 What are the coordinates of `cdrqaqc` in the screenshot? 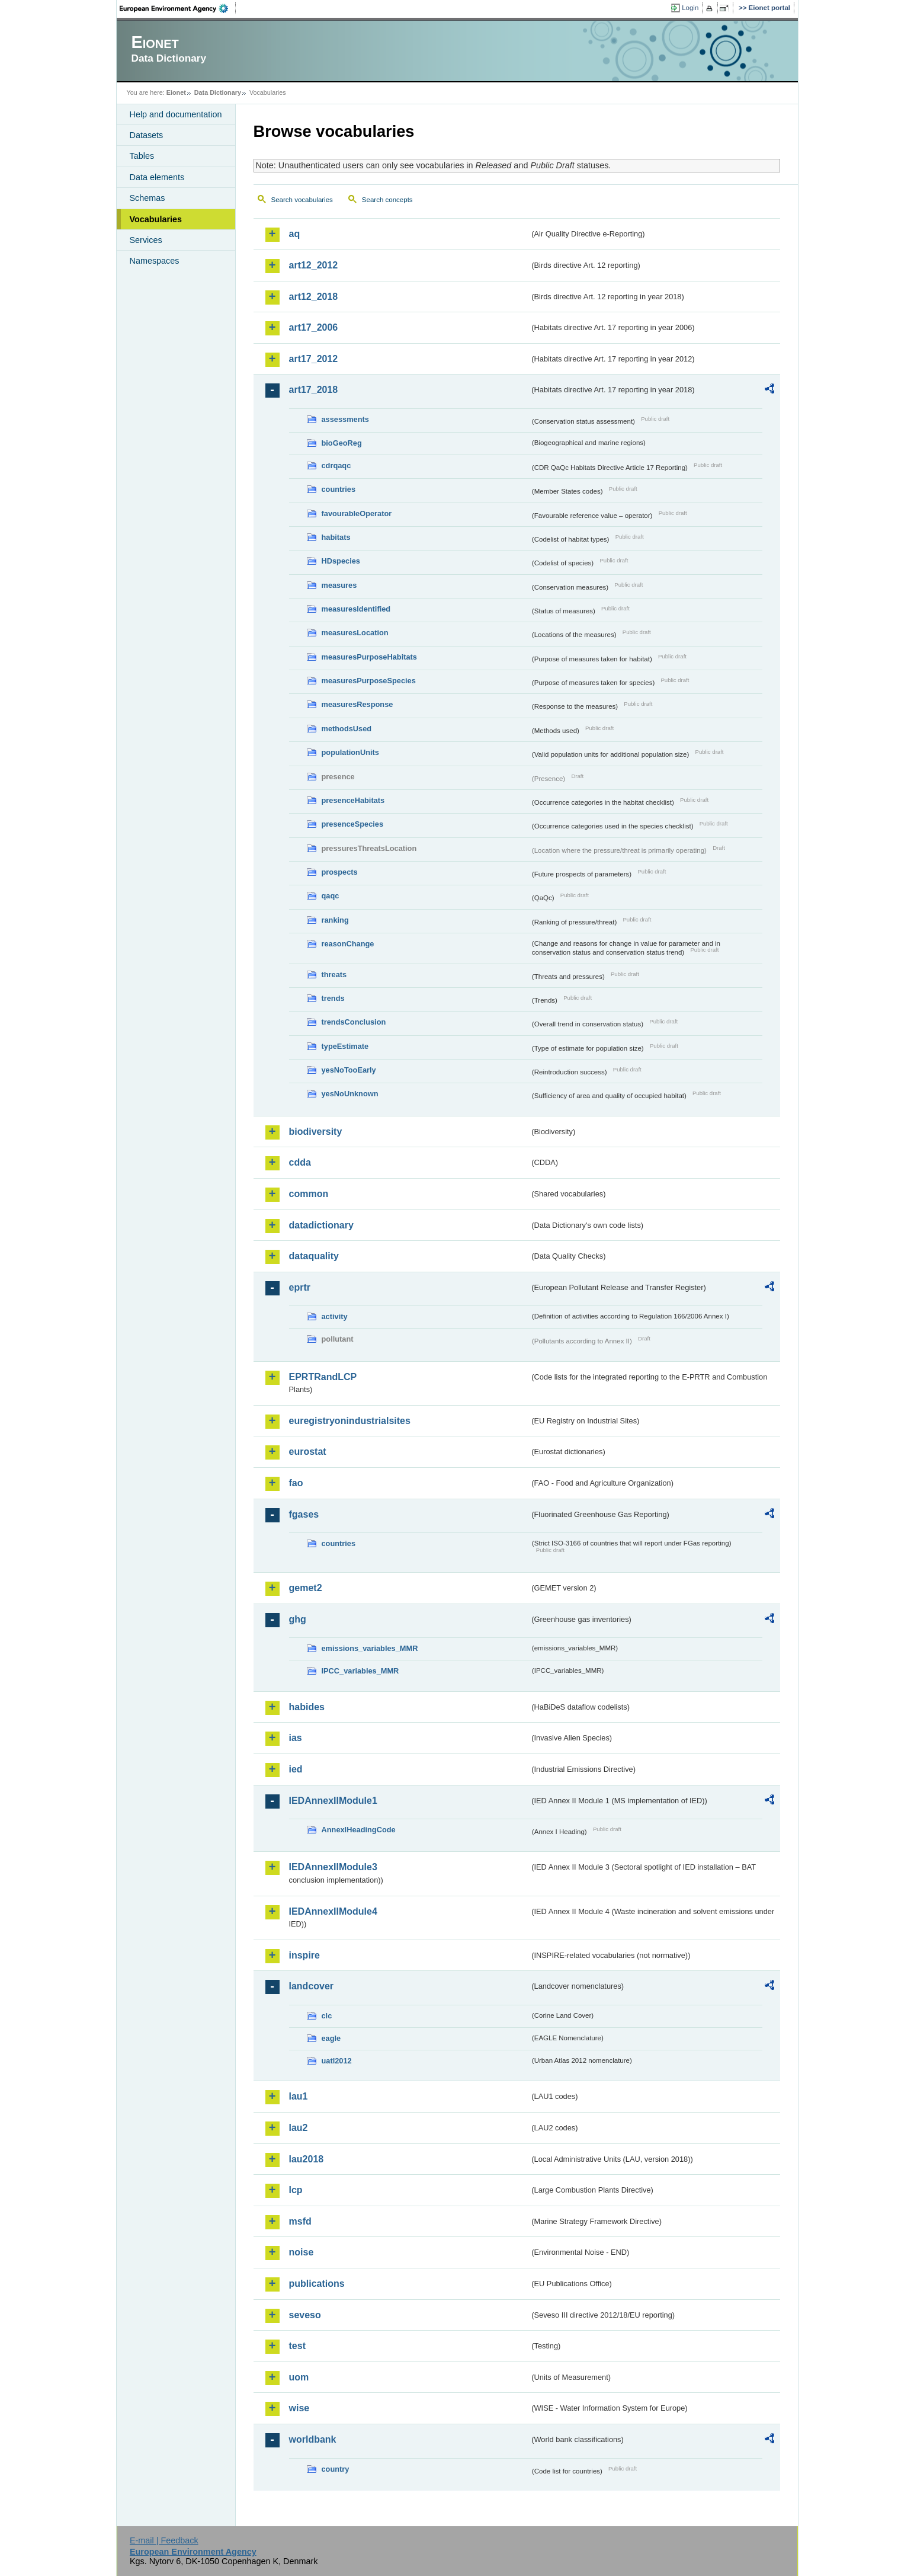 It's located at (336, 465).